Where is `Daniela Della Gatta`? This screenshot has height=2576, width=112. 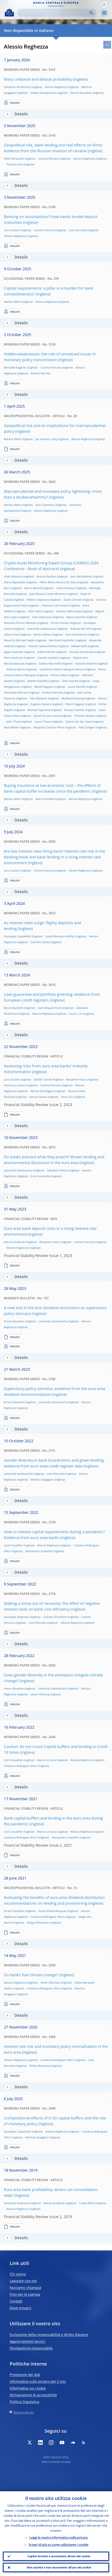 Daniela Della Gatta is located at coordinates (68, 611).